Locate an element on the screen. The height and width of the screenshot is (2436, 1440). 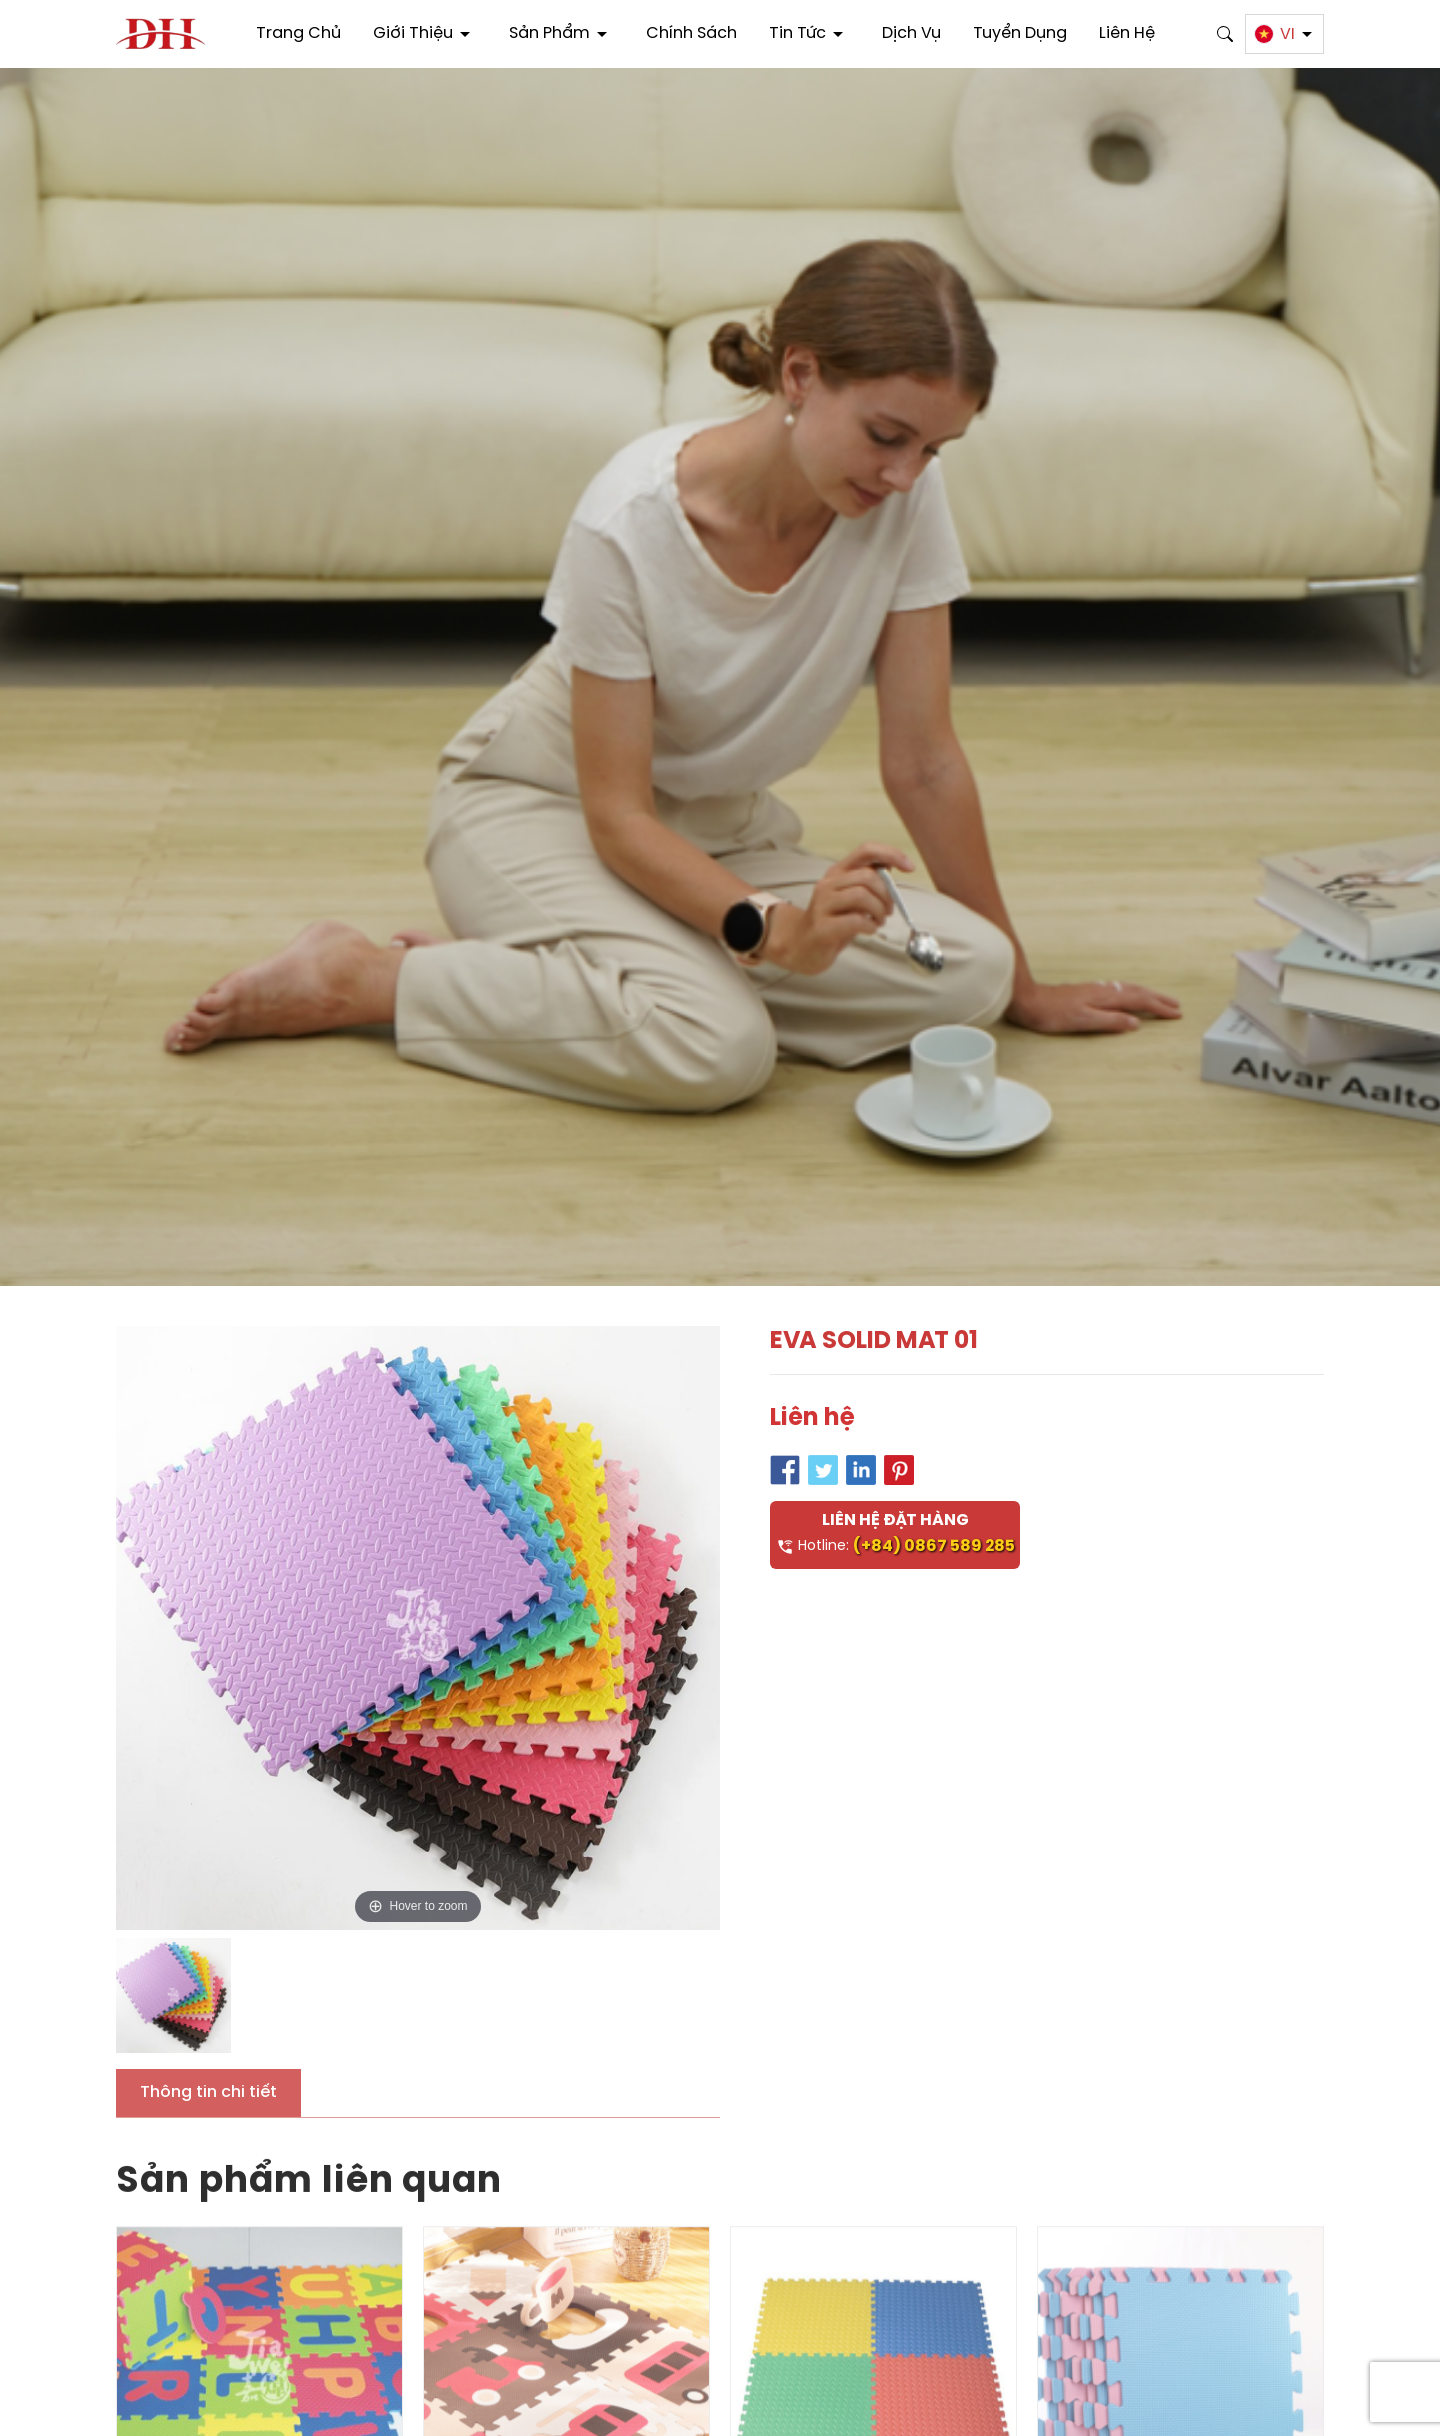
Tin tức is located at coordinates (809, 34).